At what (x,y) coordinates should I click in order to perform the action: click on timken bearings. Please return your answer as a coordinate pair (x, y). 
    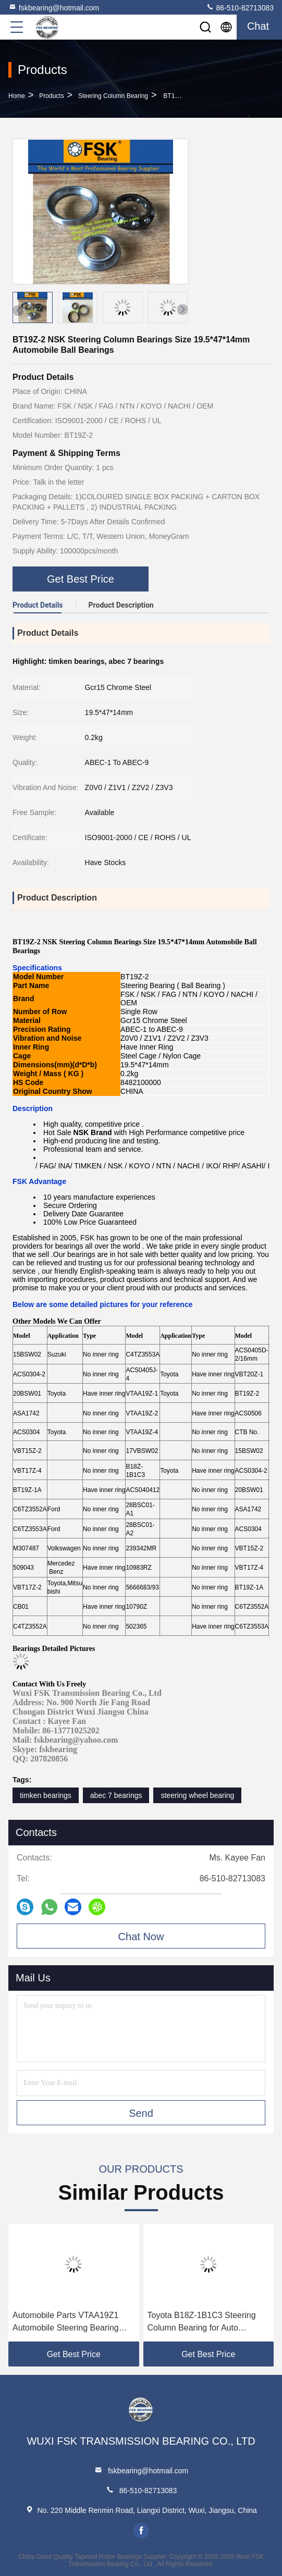
    Looking at the image, I should click on (45, 1795).